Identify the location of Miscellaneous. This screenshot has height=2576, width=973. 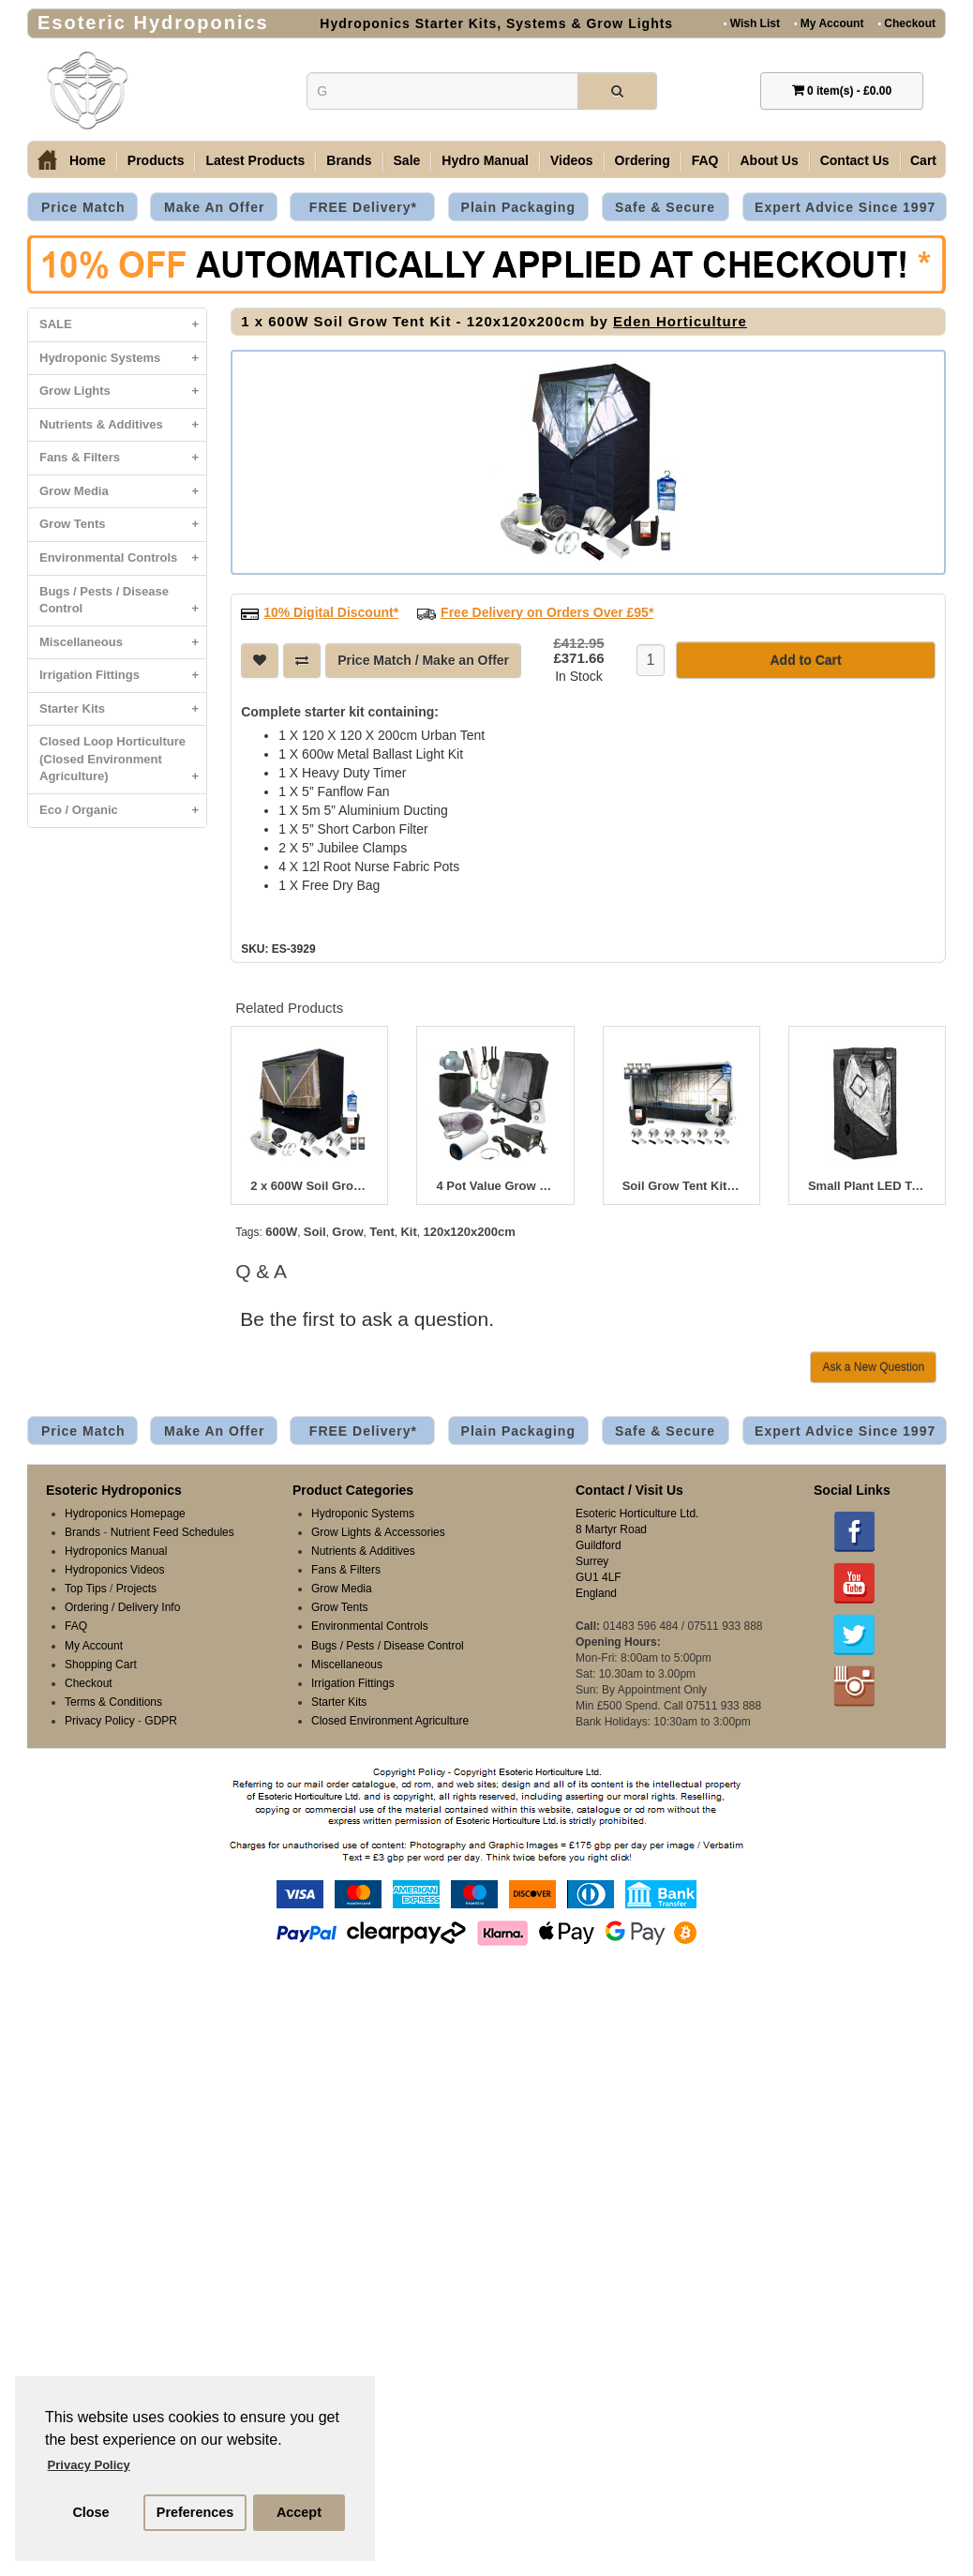
(122, 642).